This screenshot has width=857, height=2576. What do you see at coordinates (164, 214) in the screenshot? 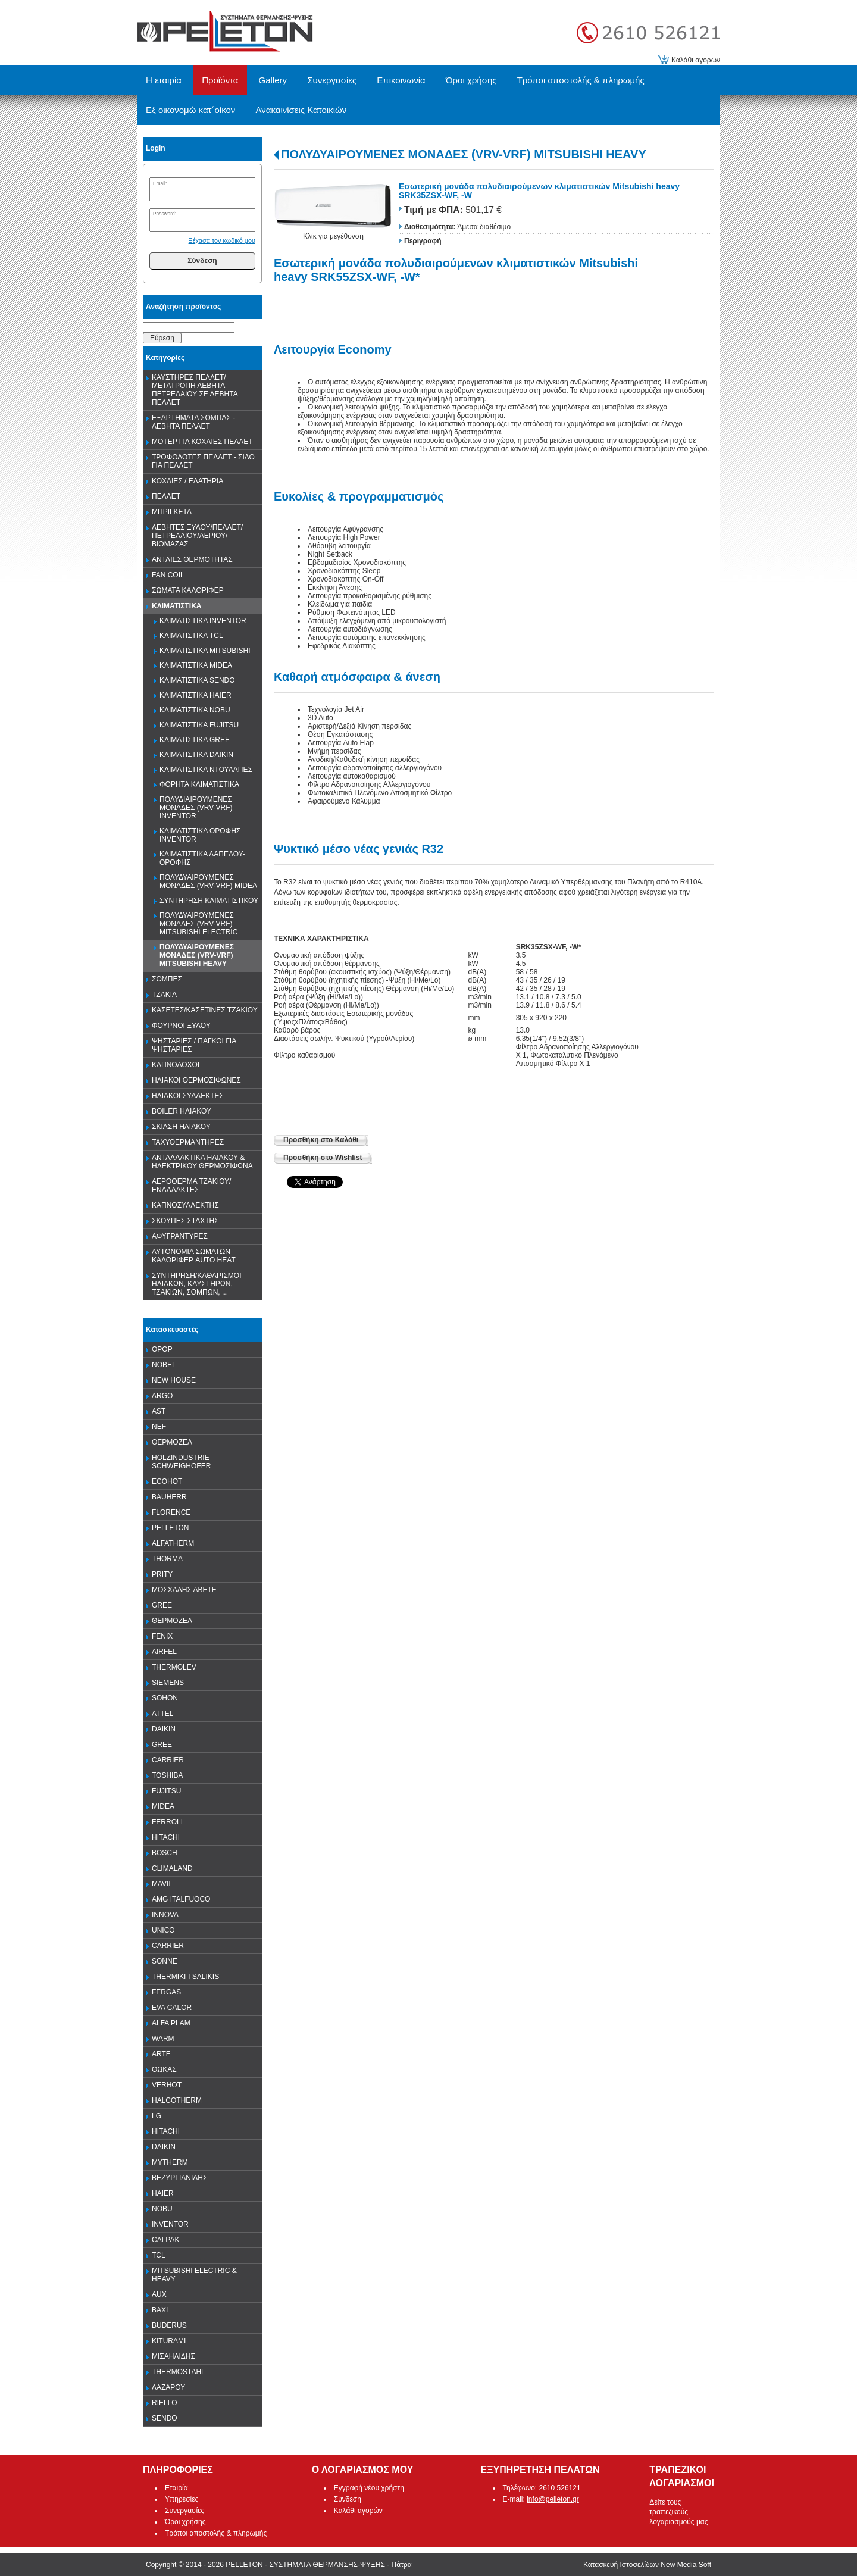
I see `Password:` at bounding box center [164, 214].